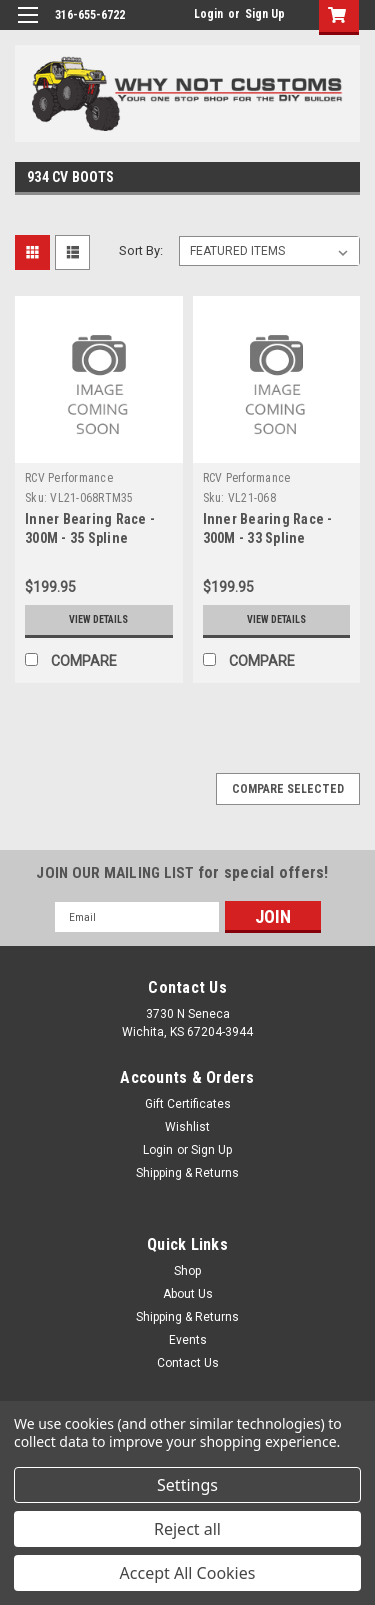  Describe the element at coordinates (188, 1363) in the screenshot. I see `Contact Us` at that location.